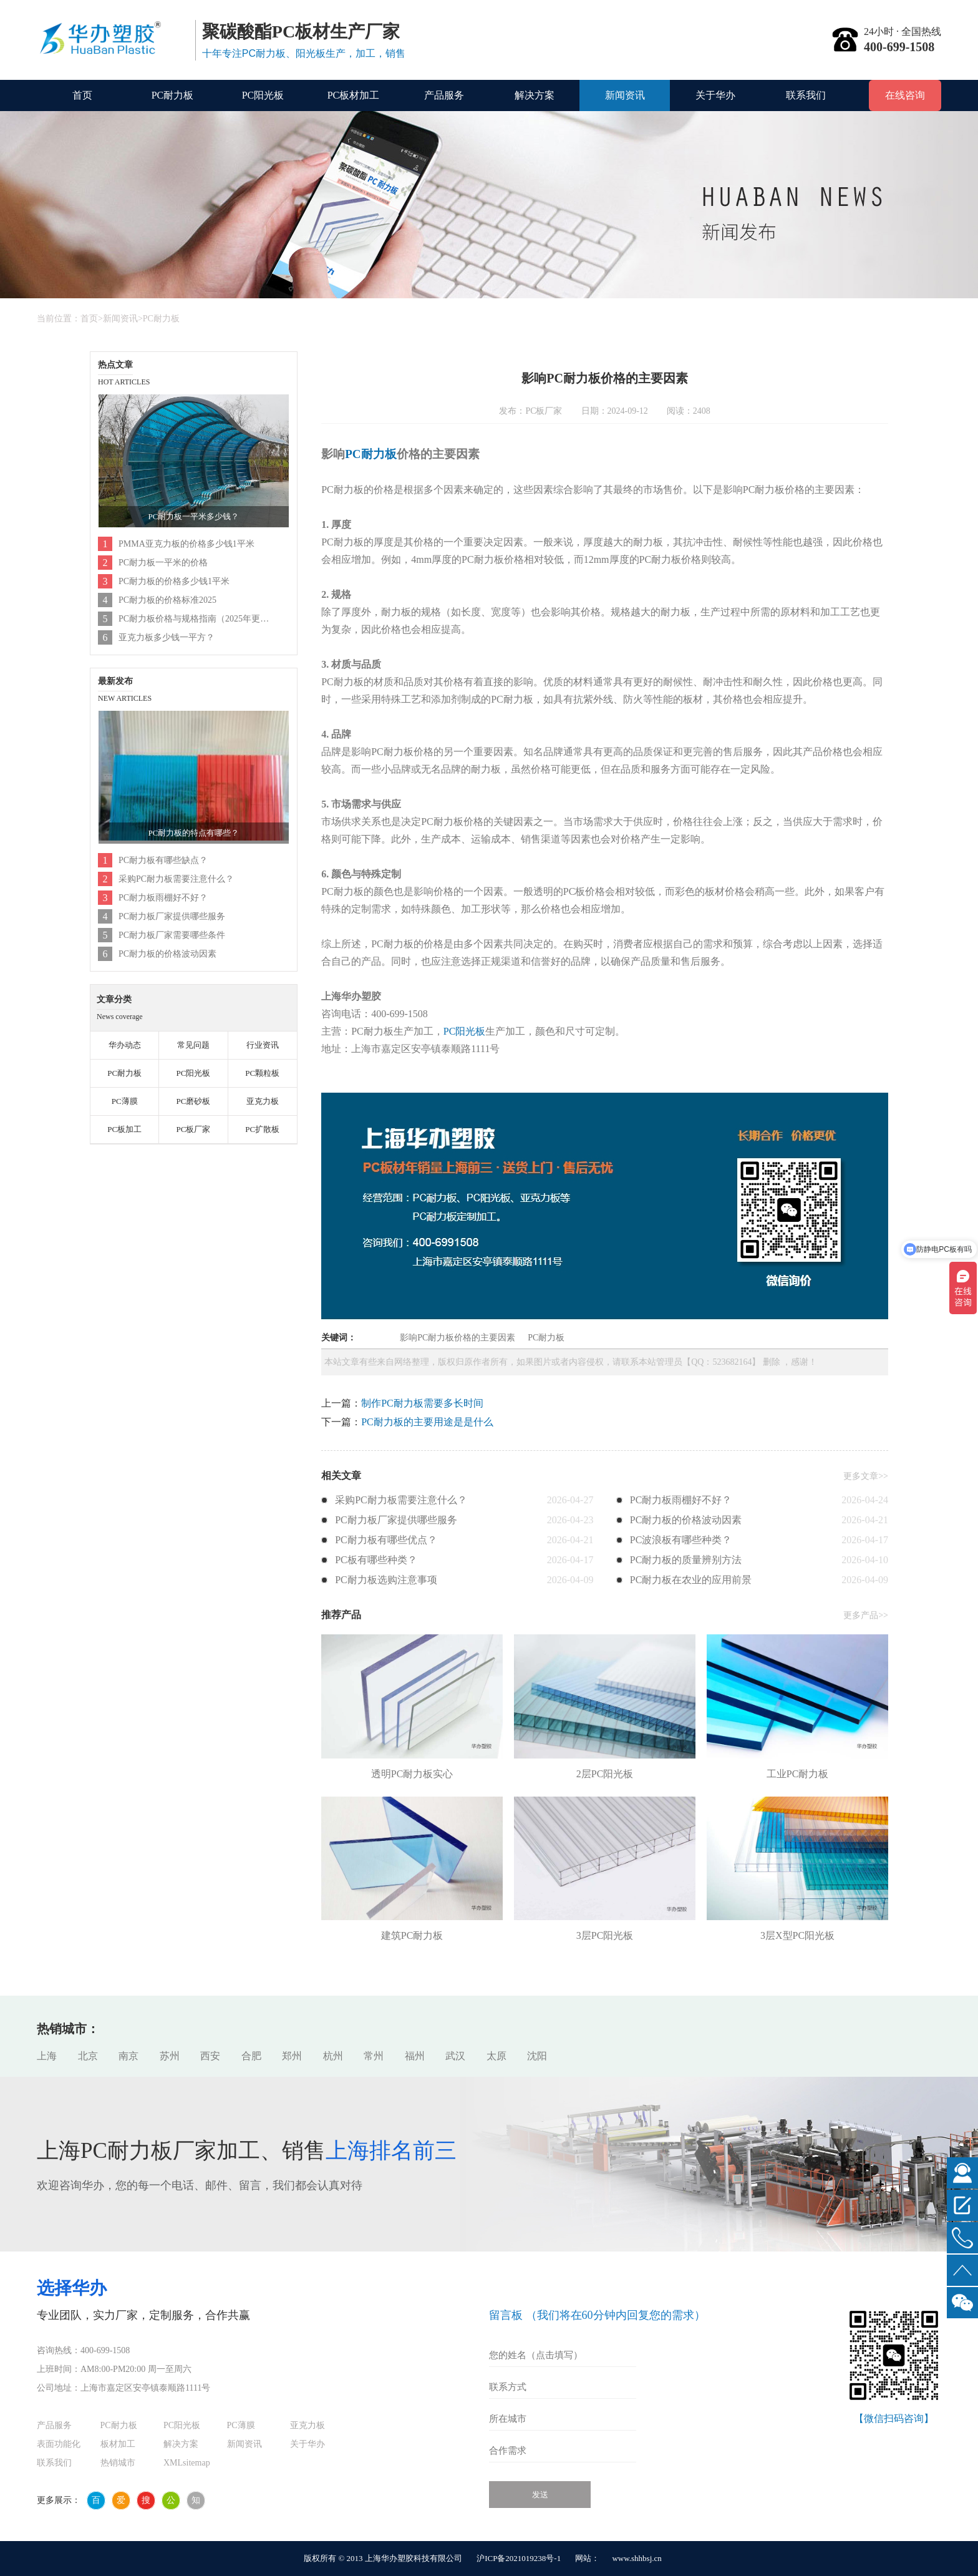 Image resolution: width=978 pixels, height=2576 pixels. What do you see at coordinates (415, 2056) in the screenshot?
I see `福州` at bounding box center [415, 2056].